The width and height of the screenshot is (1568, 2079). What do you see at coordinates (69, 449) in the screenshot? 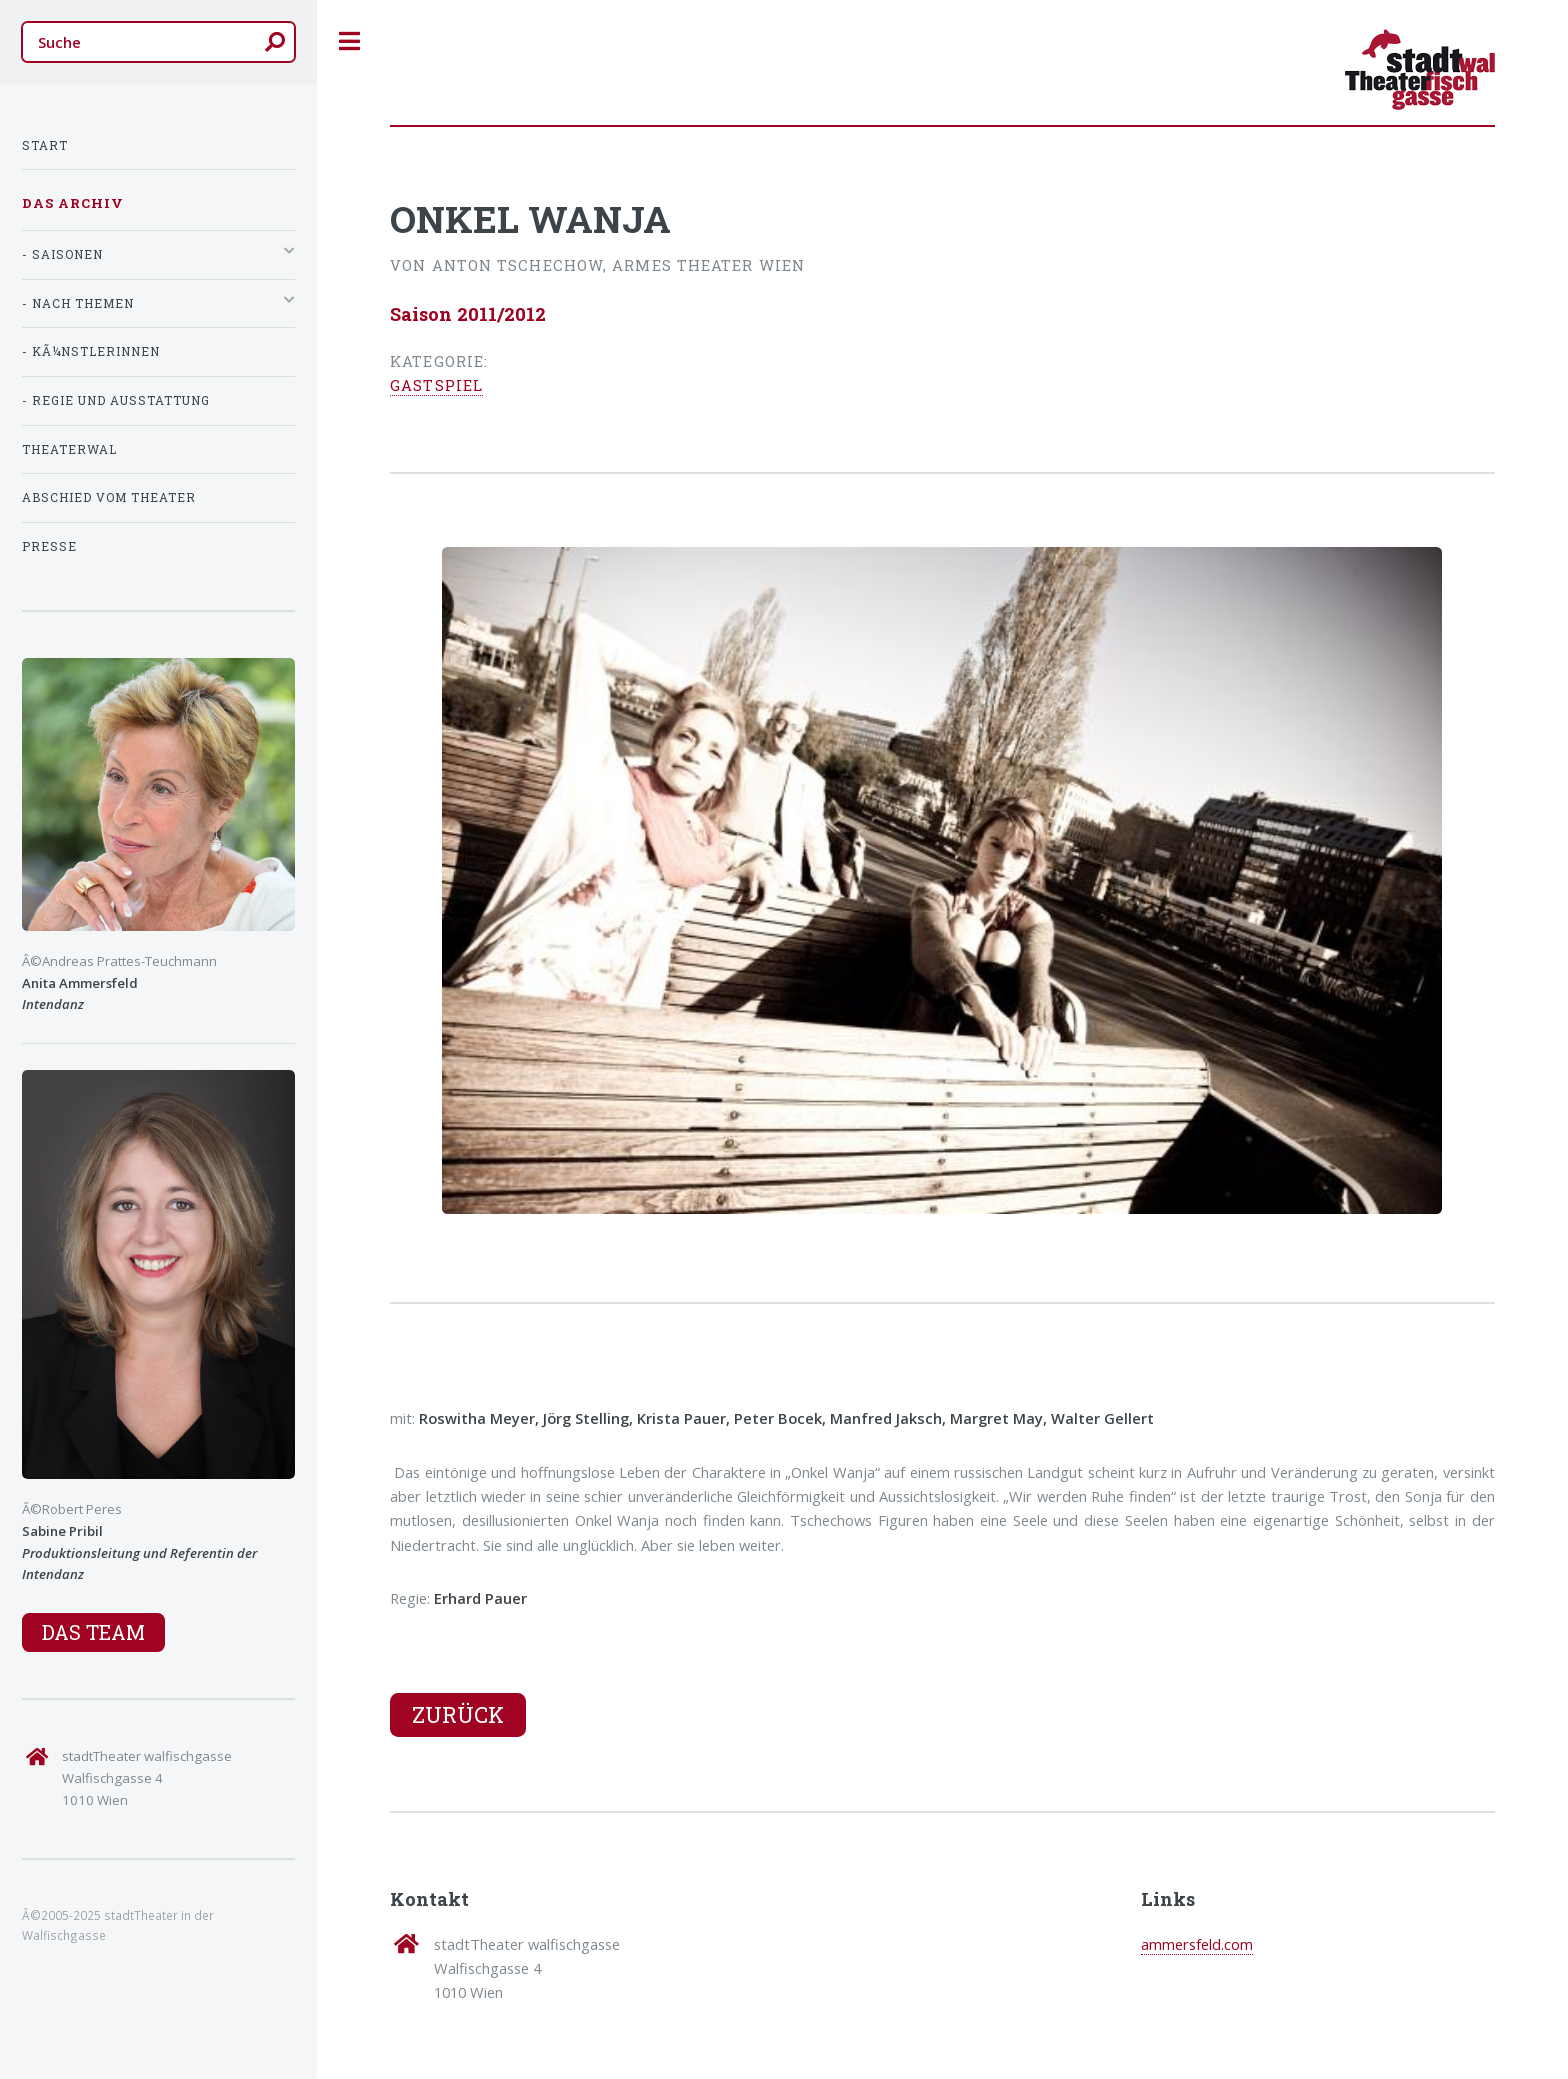
I see `TheaterWal` at bounding box center [69, 449].